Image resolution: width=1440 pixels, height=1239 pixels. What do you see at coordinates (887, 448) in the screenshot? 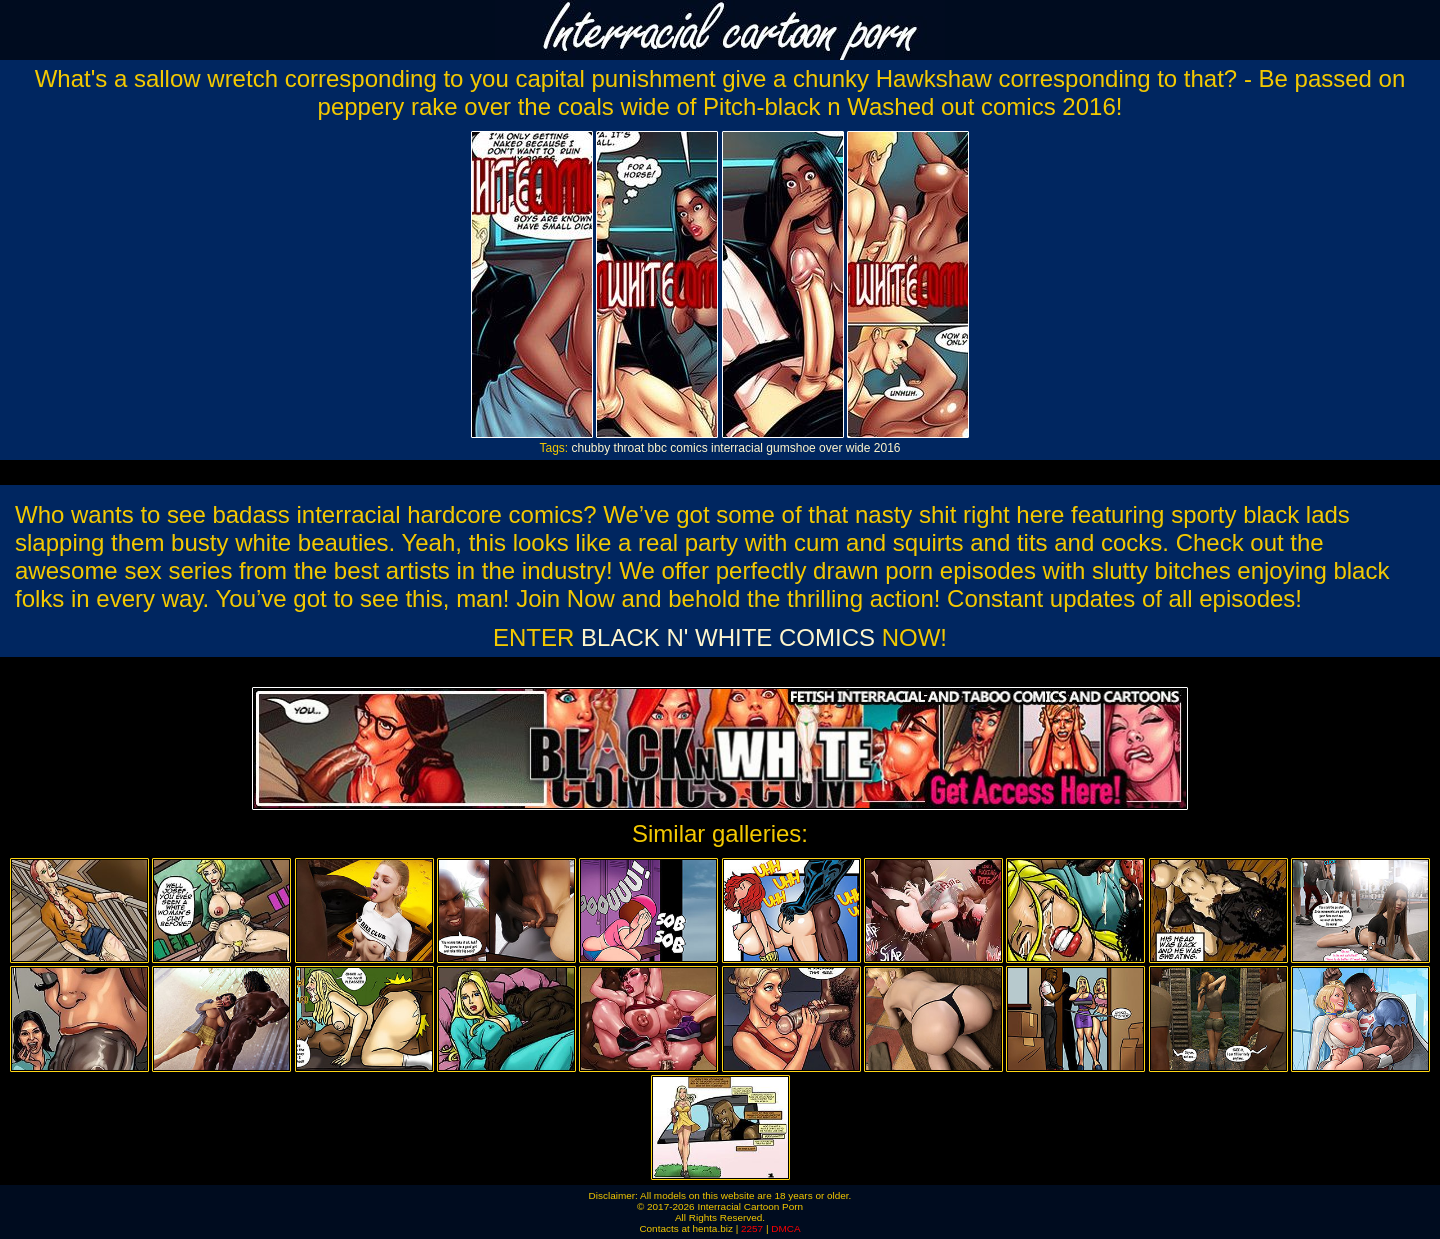
I see `2016` at bounding box center [887, 448].